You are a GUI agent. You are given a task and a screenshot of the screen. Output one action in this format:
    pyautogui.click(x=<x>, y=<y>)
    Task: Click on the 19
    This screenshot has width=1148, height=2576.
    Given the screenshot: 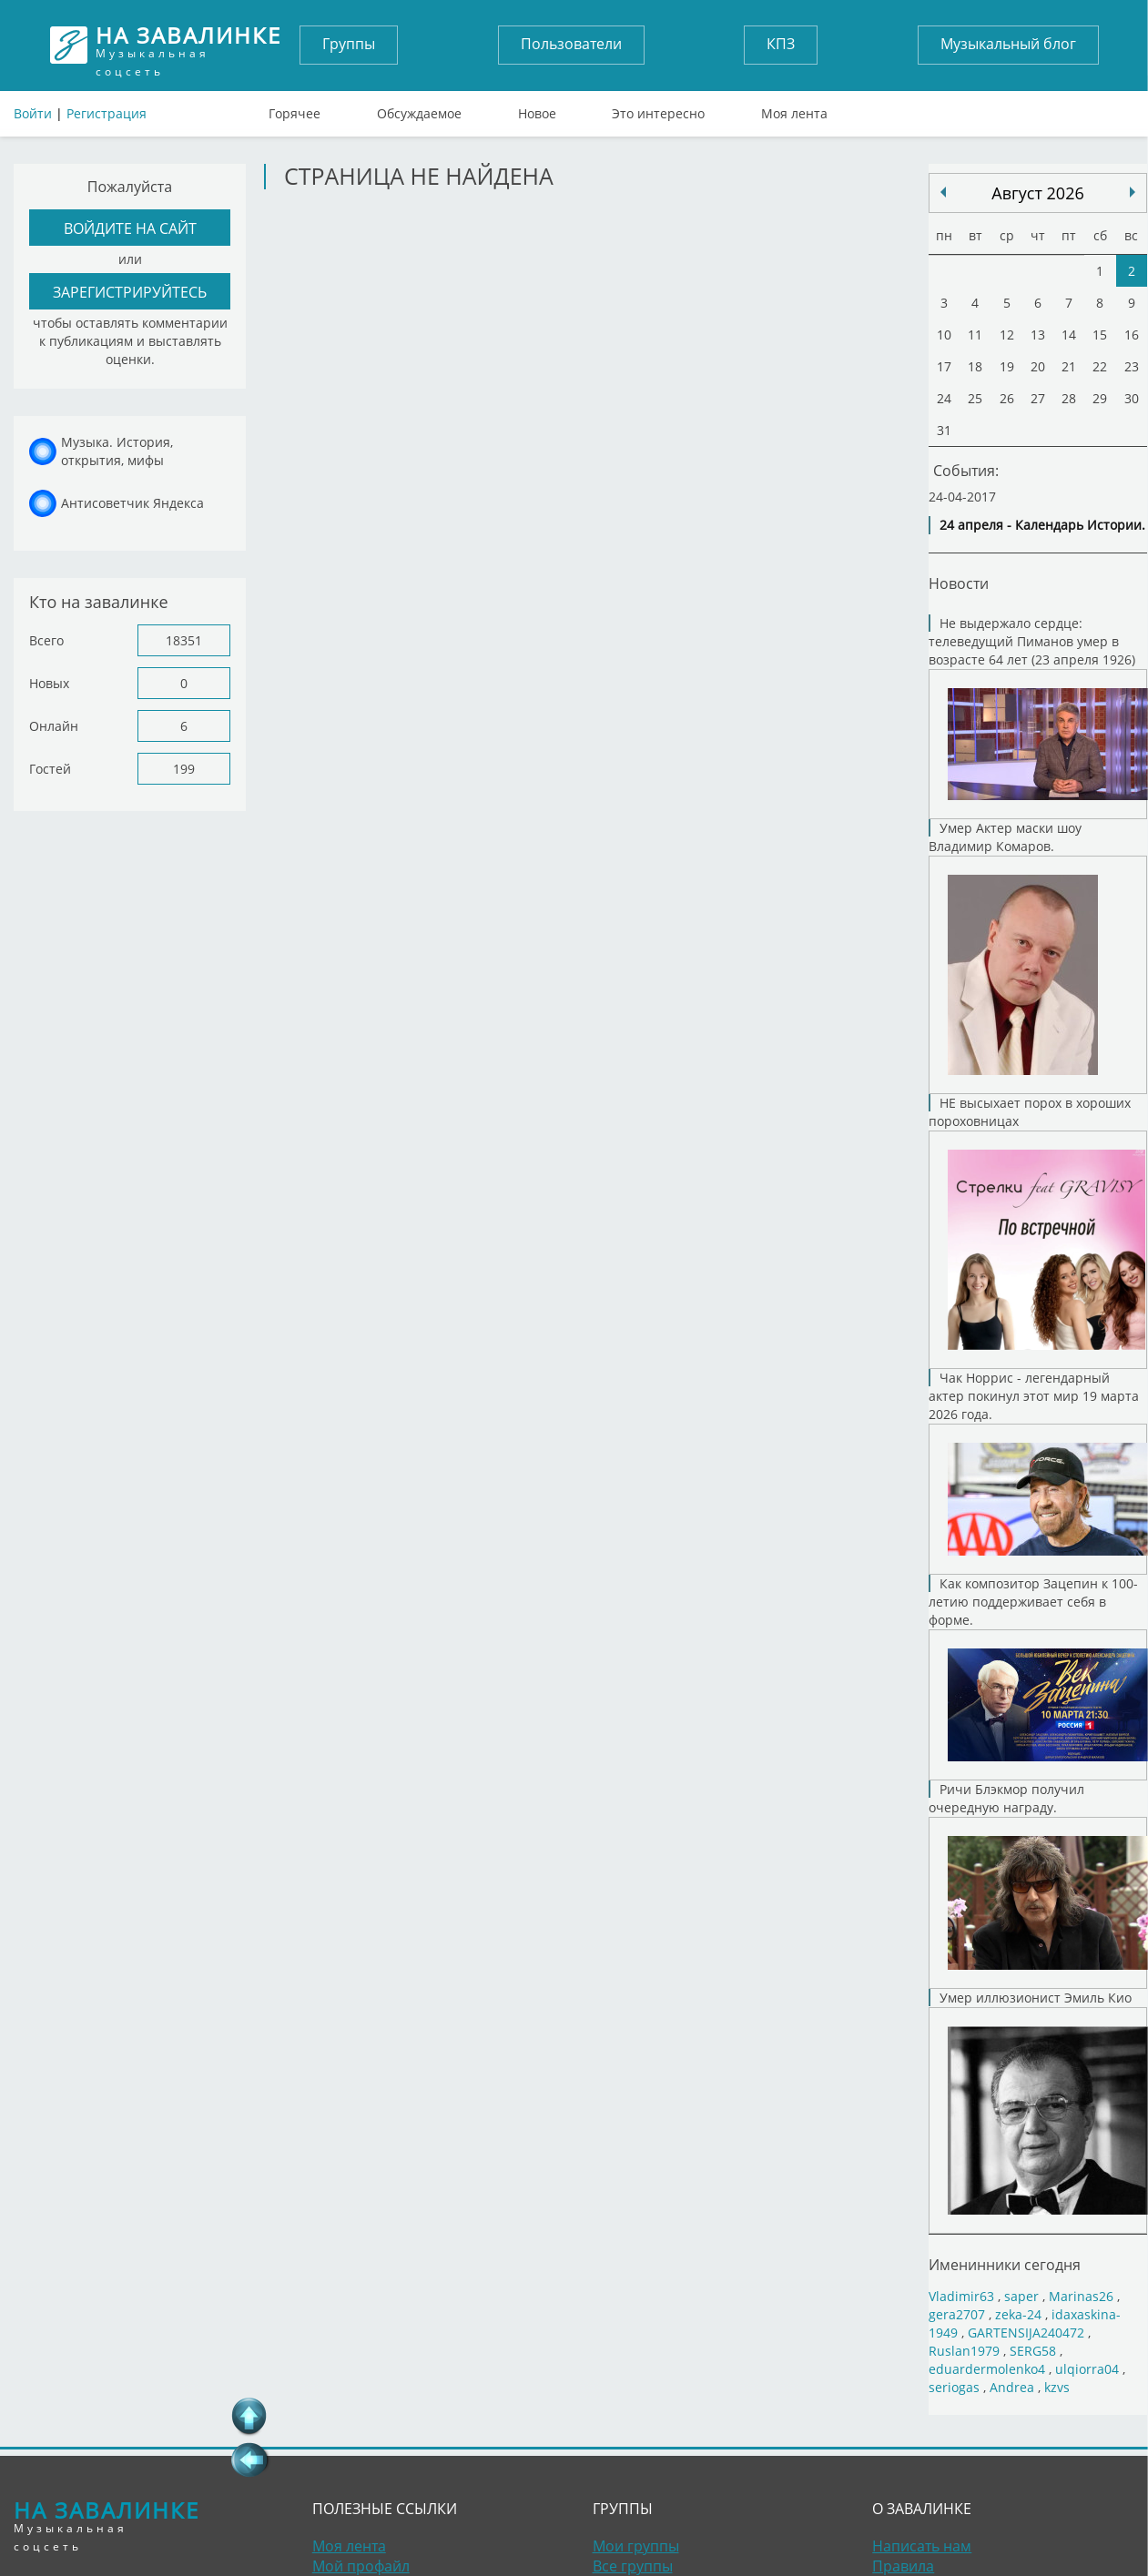 What is the action you would take?
    pyautogui.click(x=1007, y=366)
    